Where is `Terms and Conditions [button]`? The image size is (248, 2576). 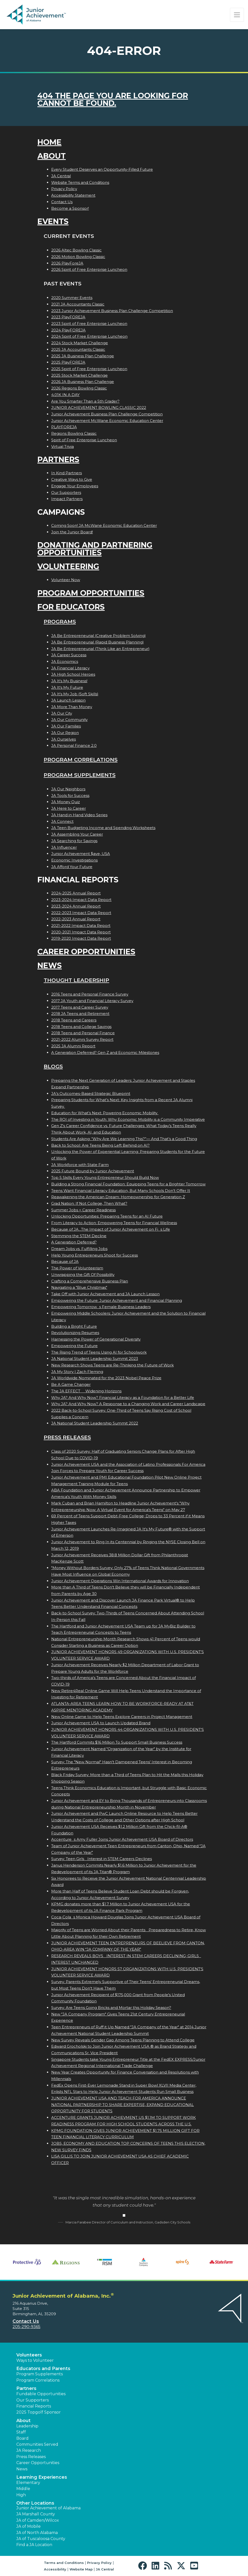
Terms and Conditions [button] is located at coordinates (64, 2563).